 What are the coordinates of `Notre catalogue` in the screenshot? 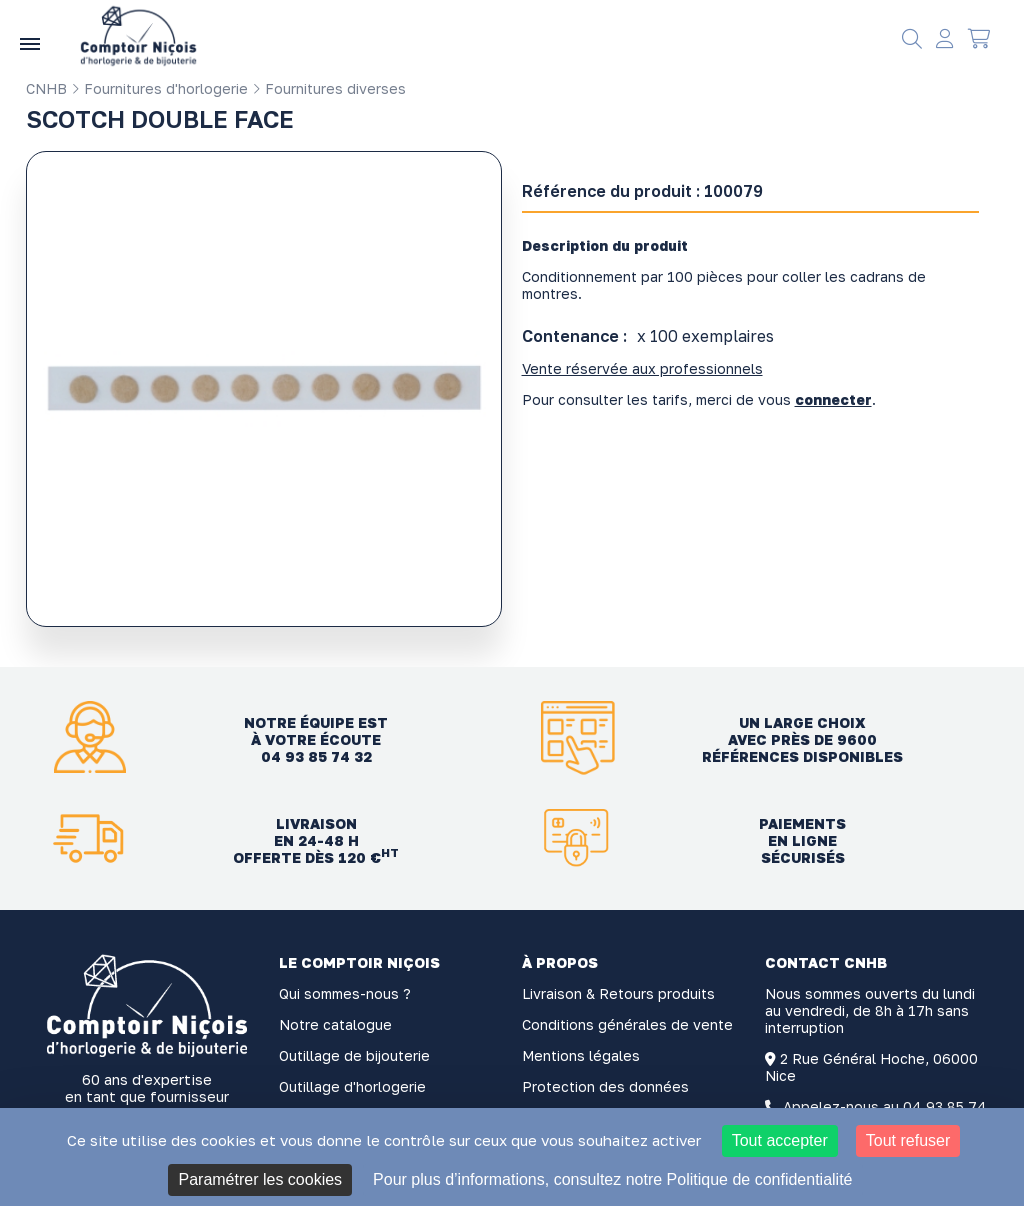 It's located at (335, 1024).